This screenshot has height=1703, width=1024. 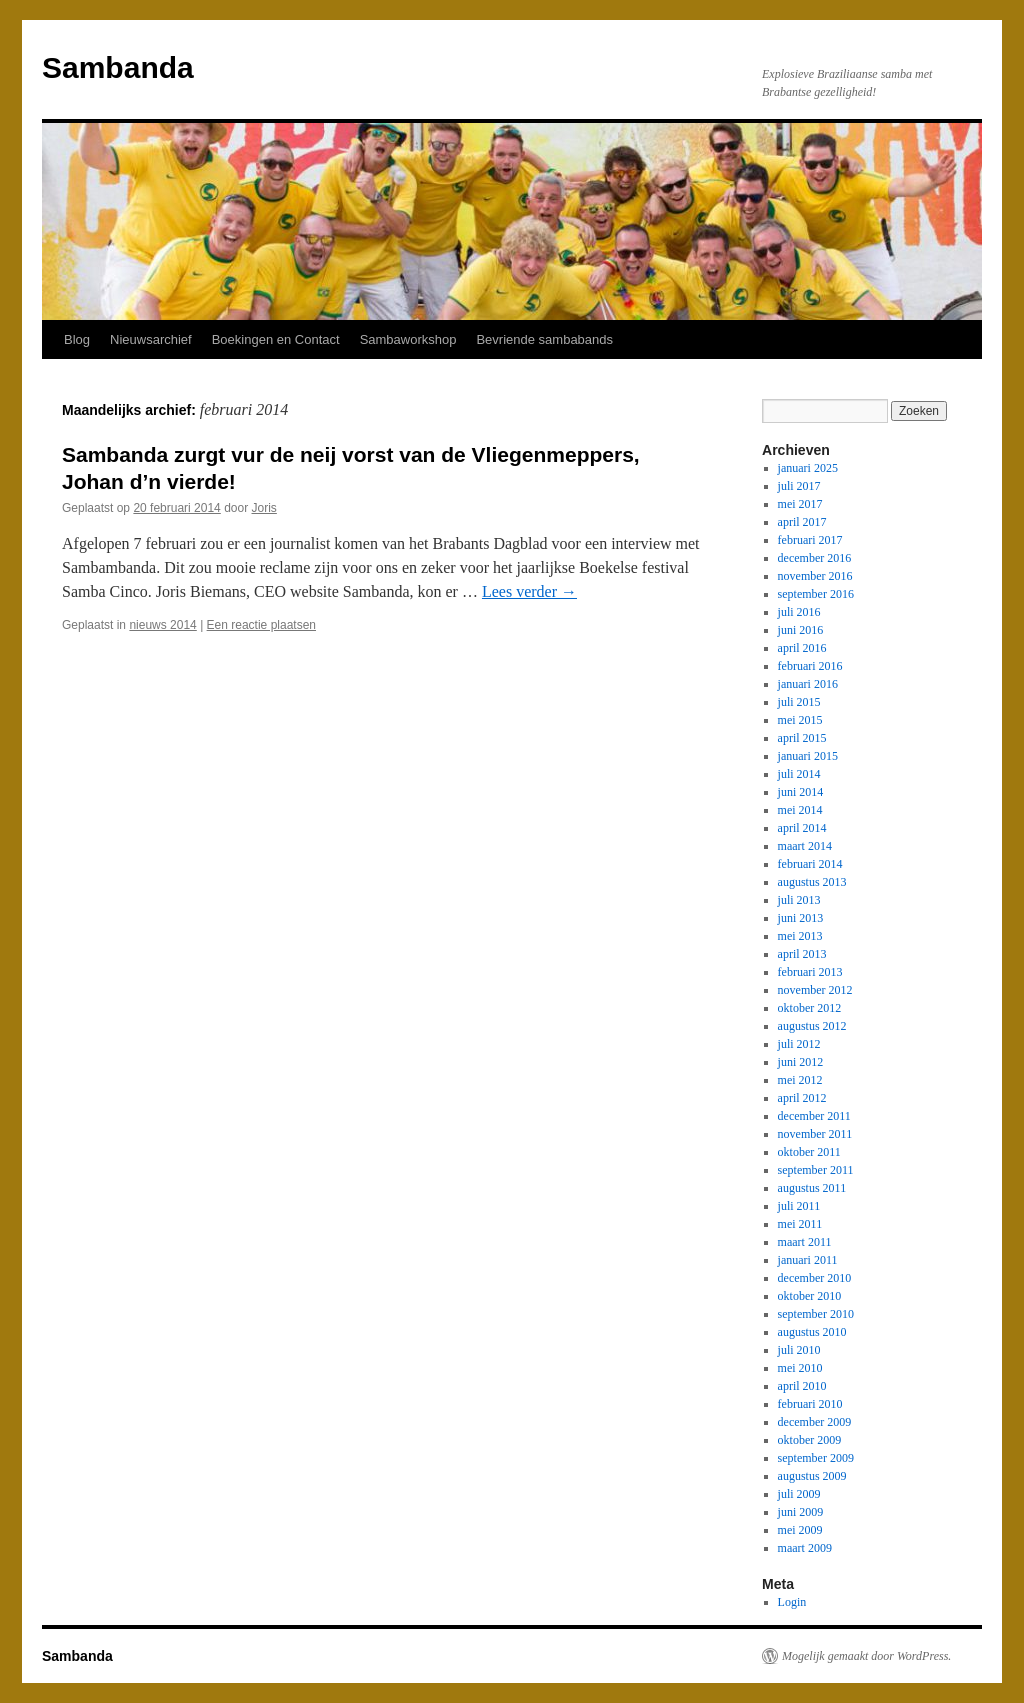 What do you see at coordinates (801, 1512) in the screenshot?
I see `juni 2009` at bounding box center [801, 1512].